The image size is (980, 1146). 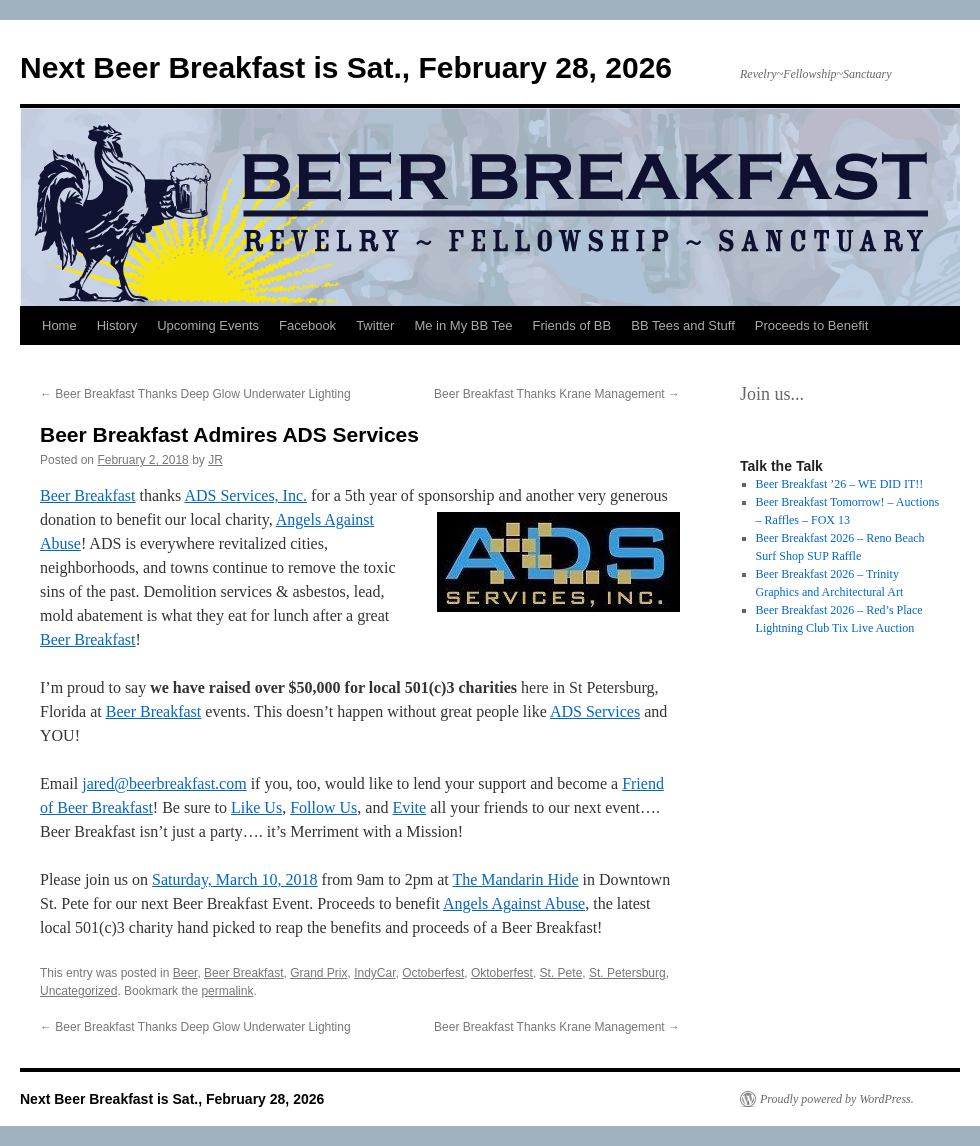 I want to click on Follow Us, so click(x=323, y=807).